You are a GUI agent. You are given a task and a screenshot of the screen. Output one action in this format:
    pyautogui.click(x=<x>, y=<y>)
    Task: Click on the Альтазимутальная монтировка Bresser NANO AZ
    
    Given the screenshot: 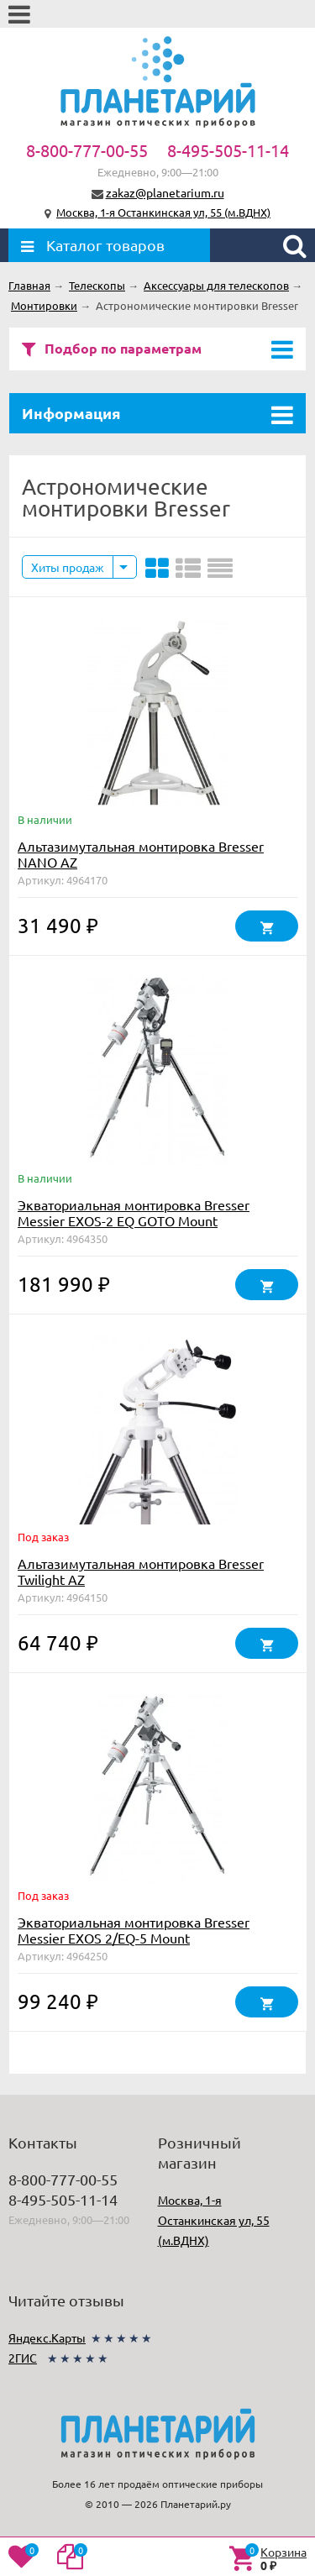 What is the action you would take?
    pyautogui.click(x=141, y=853)
    